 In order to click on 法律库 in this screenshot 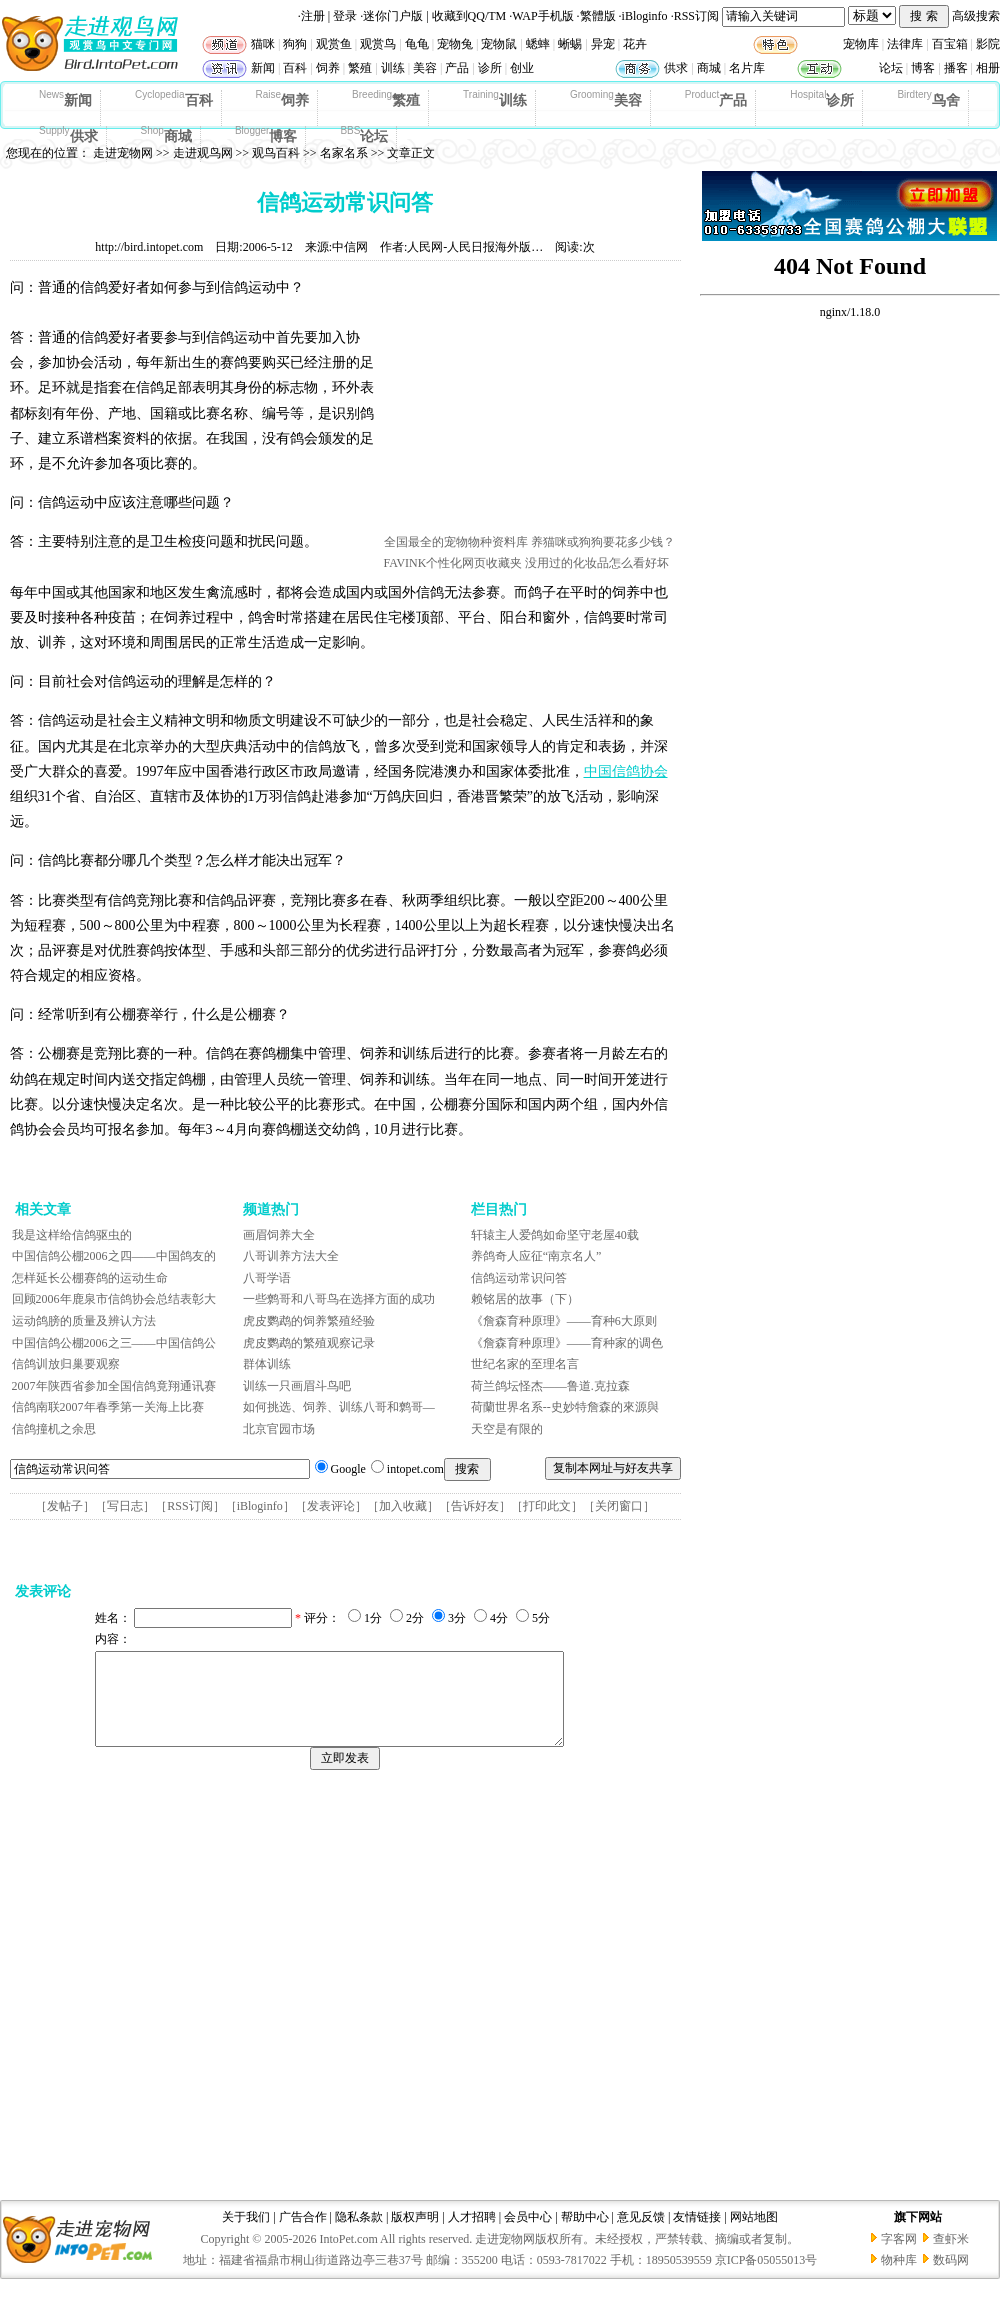, I will do `click(905, 44)`.